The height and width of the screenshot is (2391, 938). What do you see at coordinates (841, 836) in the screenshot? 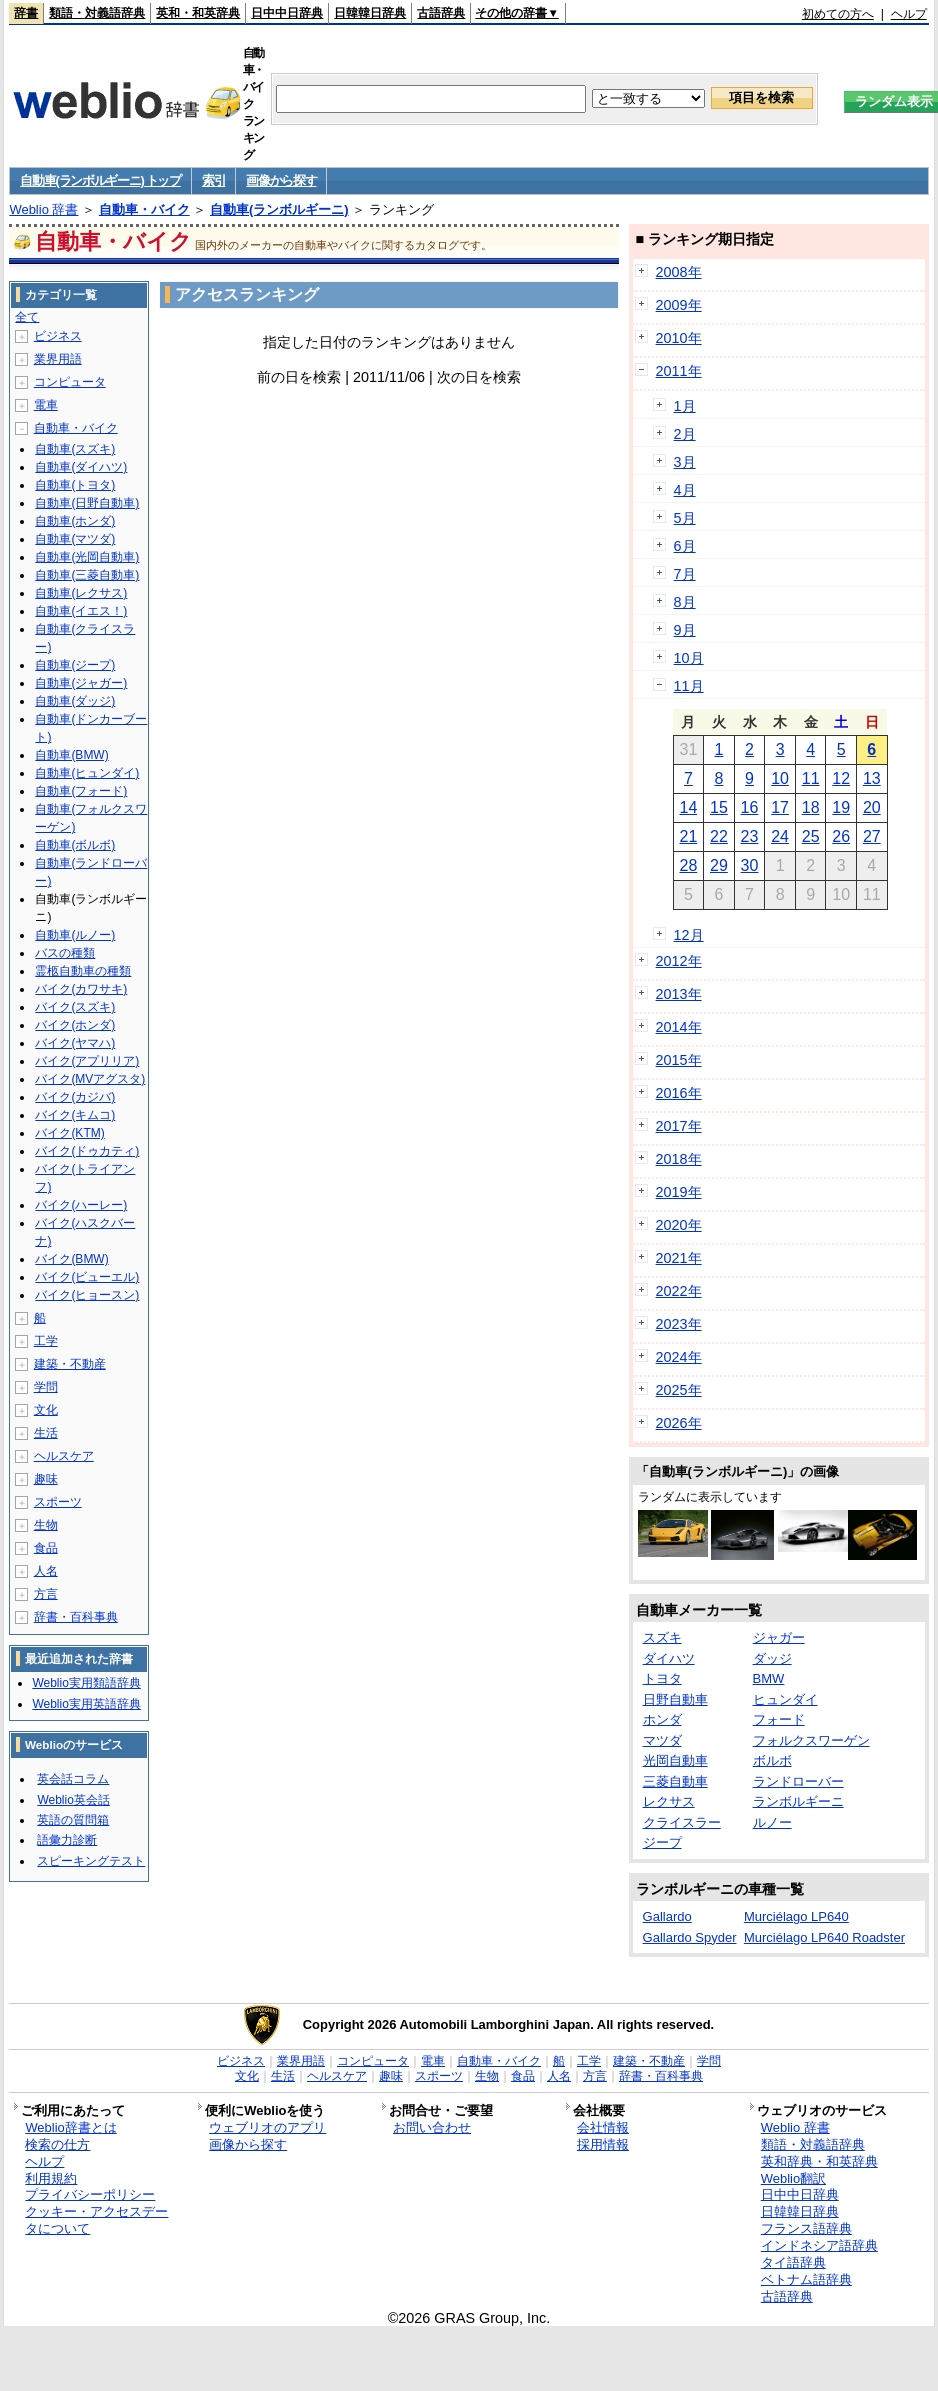
I see `26` at bounding box center [841, 836].